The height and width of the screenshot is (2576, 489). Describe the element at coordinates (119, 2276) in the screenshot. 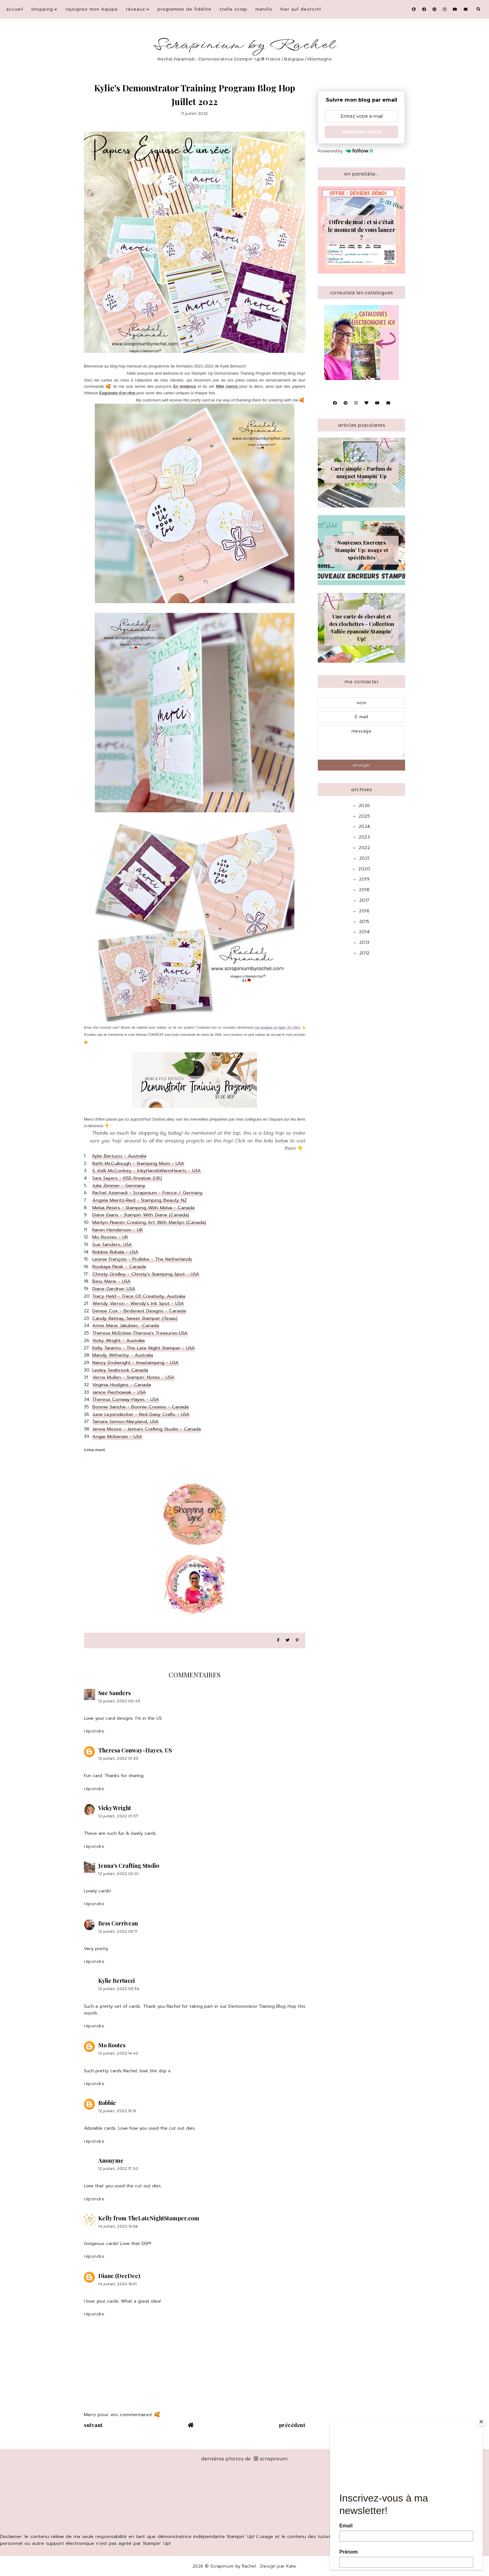

I see `Diane (DeeDee)` at that location.